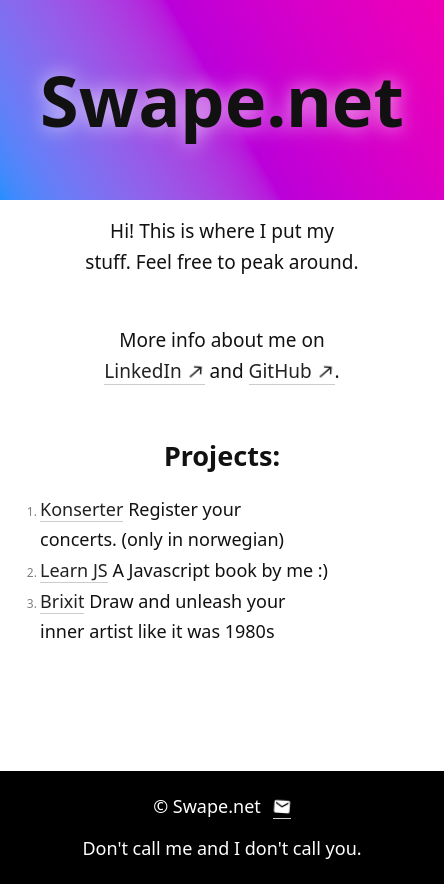 The height and width of the screenshot is (884, 444). What do you see at coordinates (292, 371) in the screenshot?
I see `GitHub` at bounding box center [292, 371].